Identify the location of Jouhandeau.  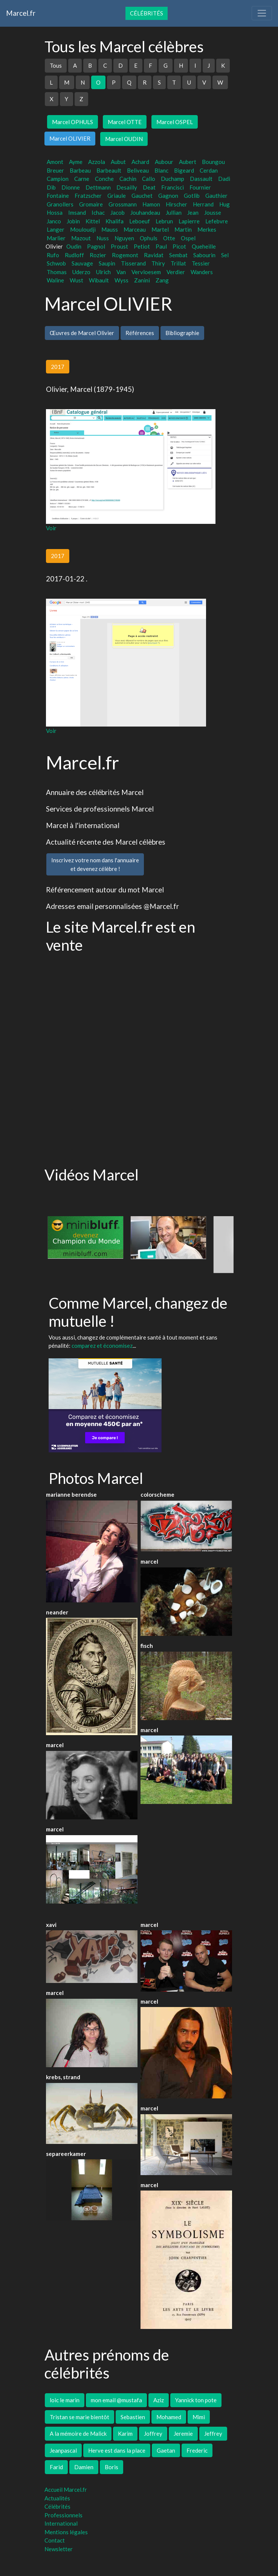
(145, 212).